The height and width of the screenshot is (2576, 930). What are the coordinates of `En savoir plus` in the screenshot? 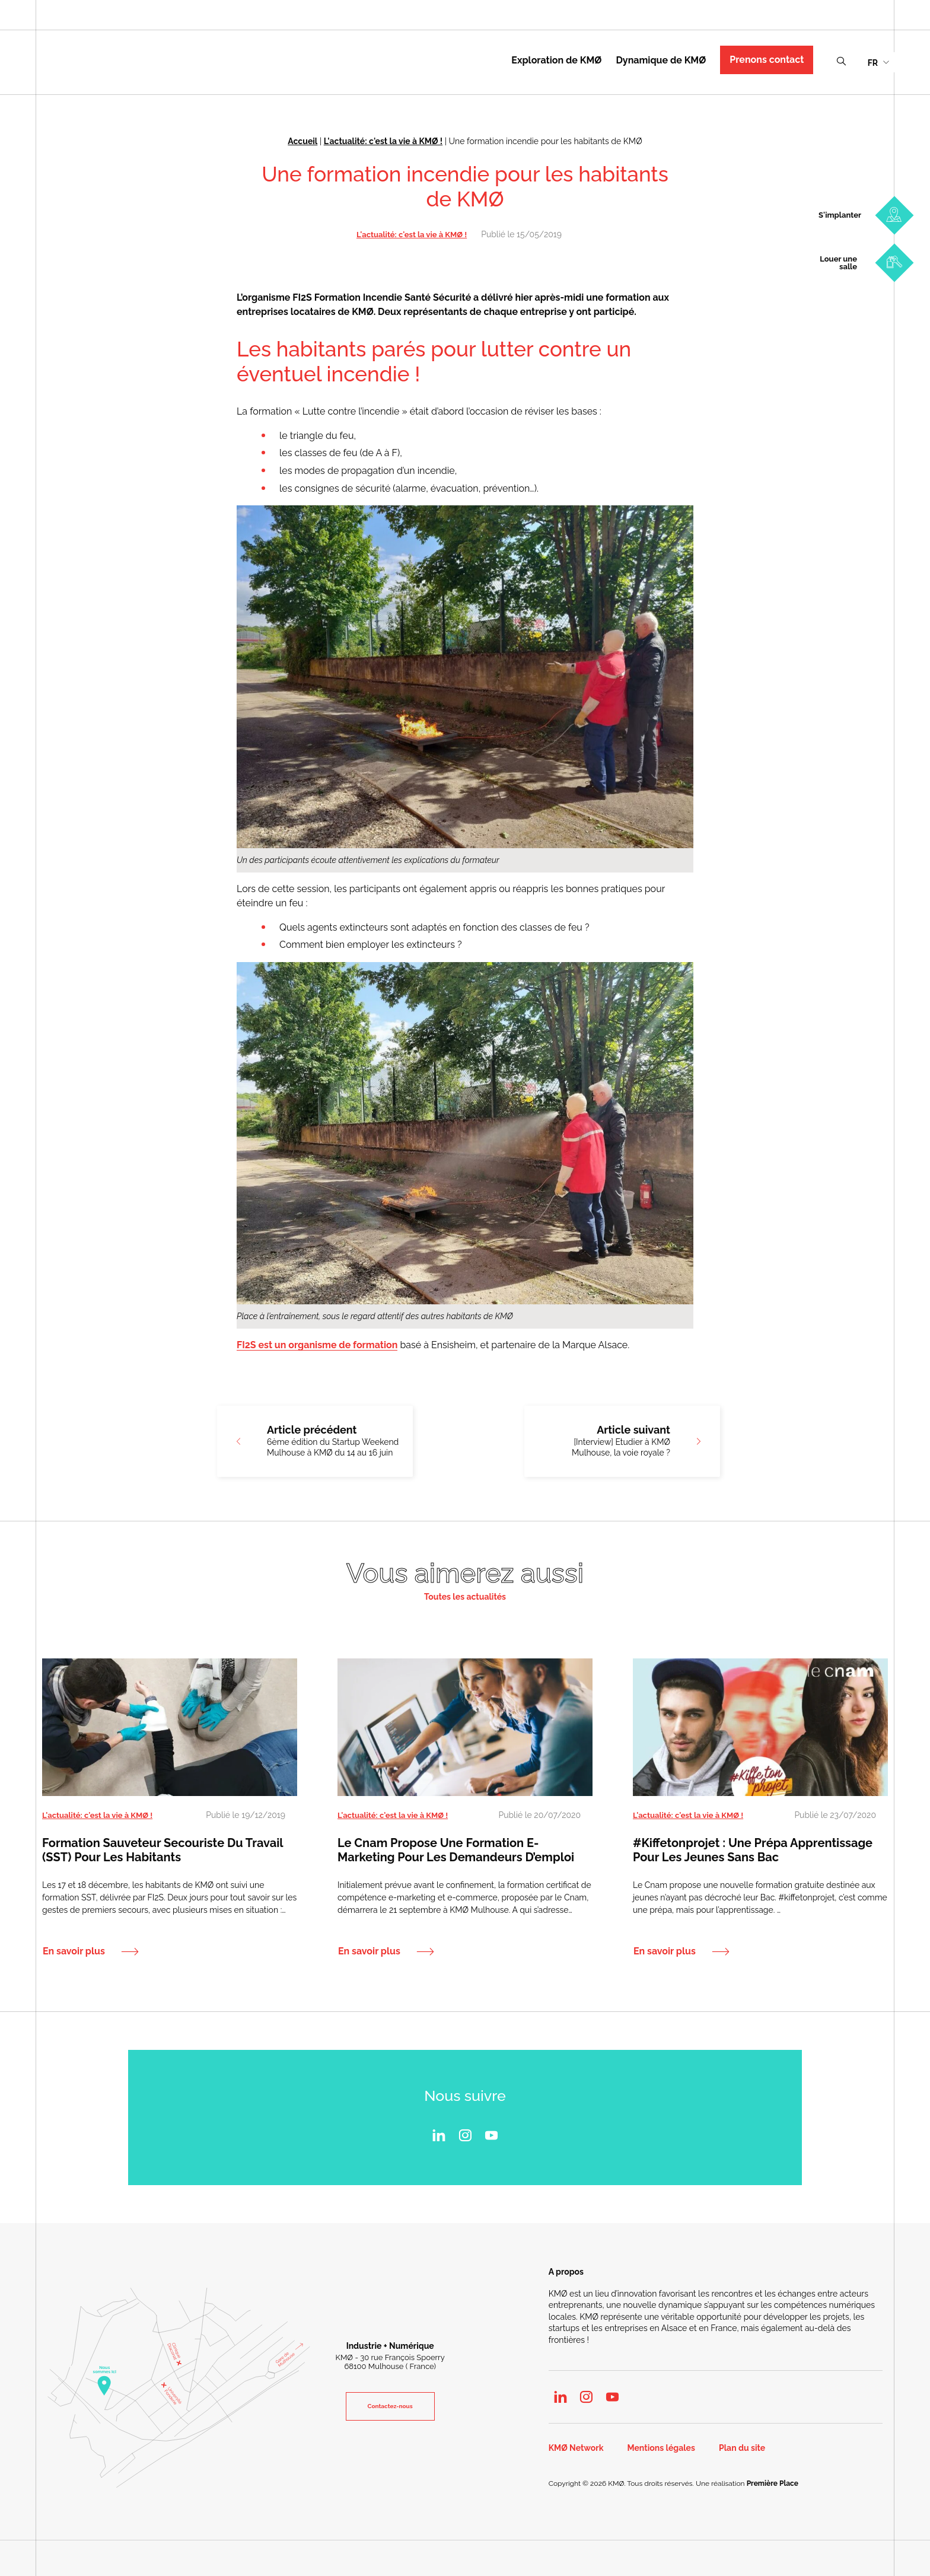 It's located at (74, 1951).